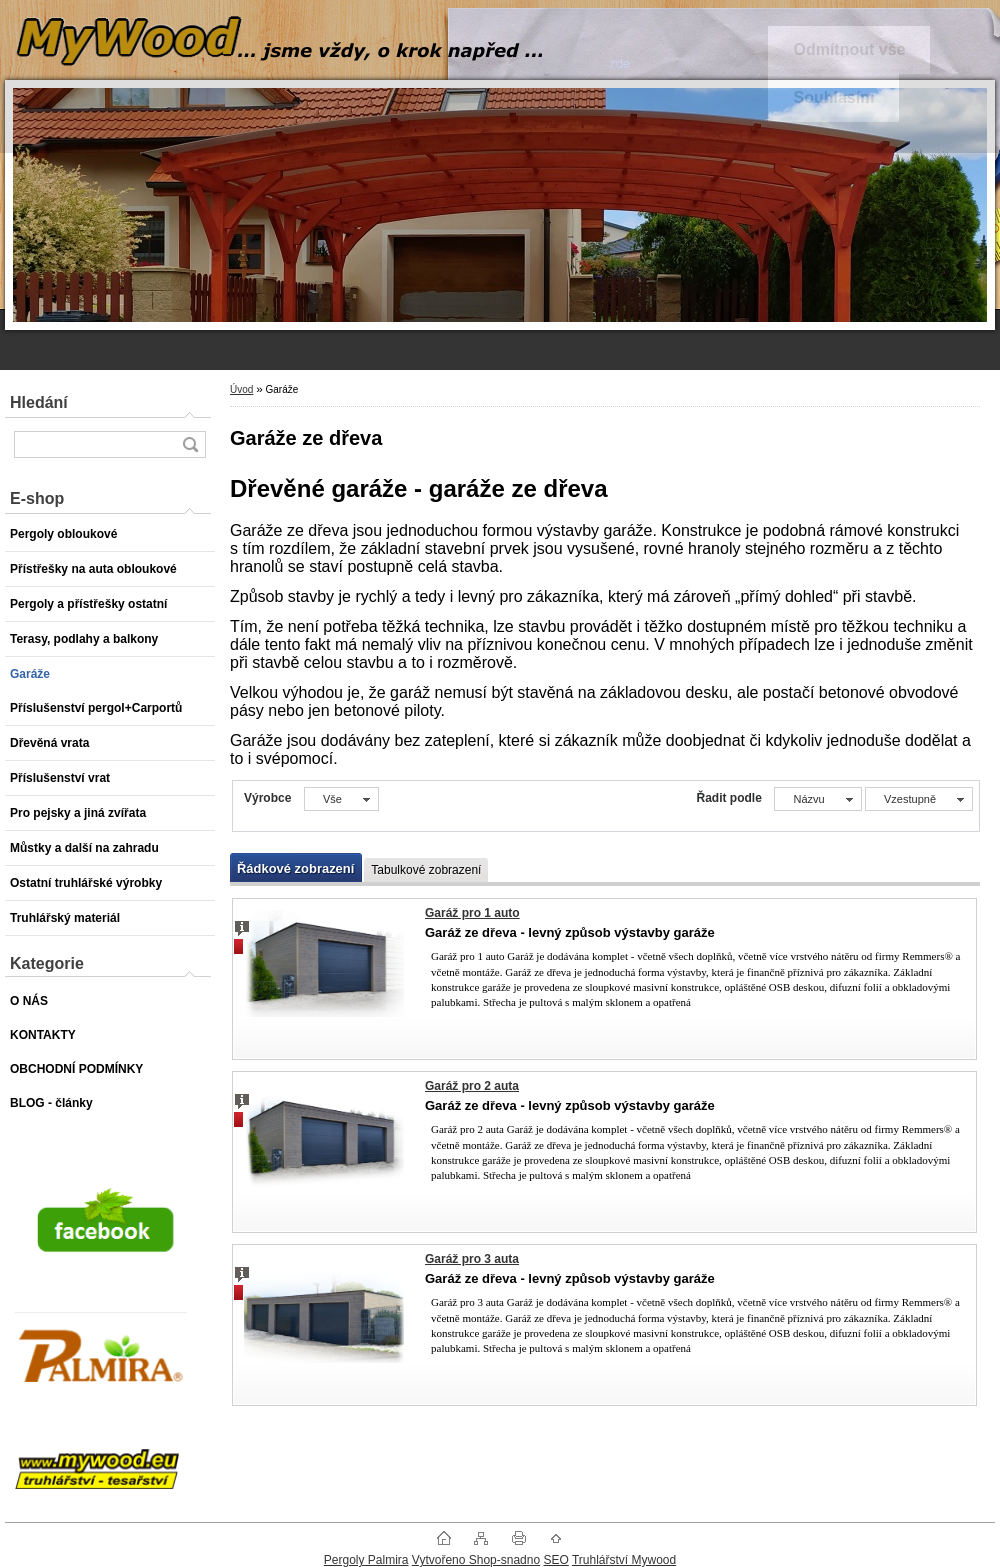 This screenshot has width=1000, height=1567. I want to click on SEO, so click(555, 1560).